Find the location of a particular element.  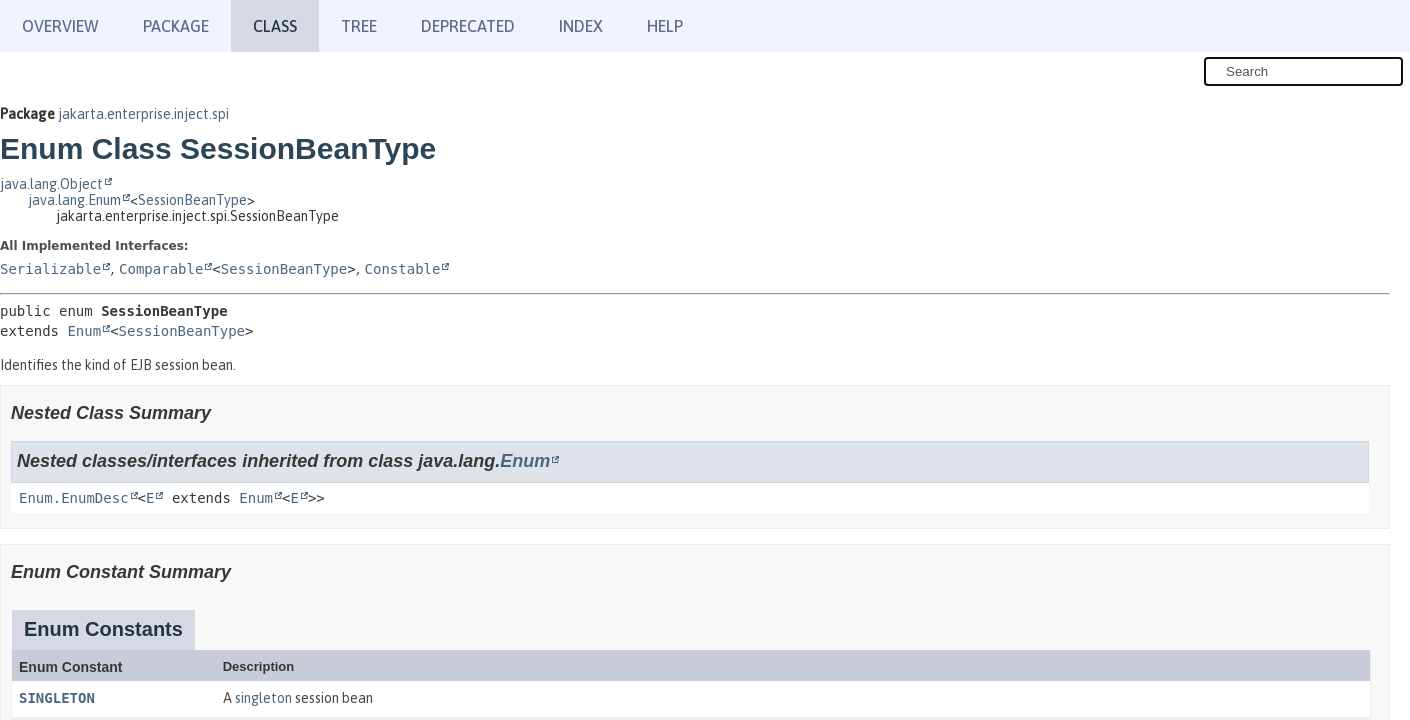

java.lang.Enum is located at coordinates (74, 200).